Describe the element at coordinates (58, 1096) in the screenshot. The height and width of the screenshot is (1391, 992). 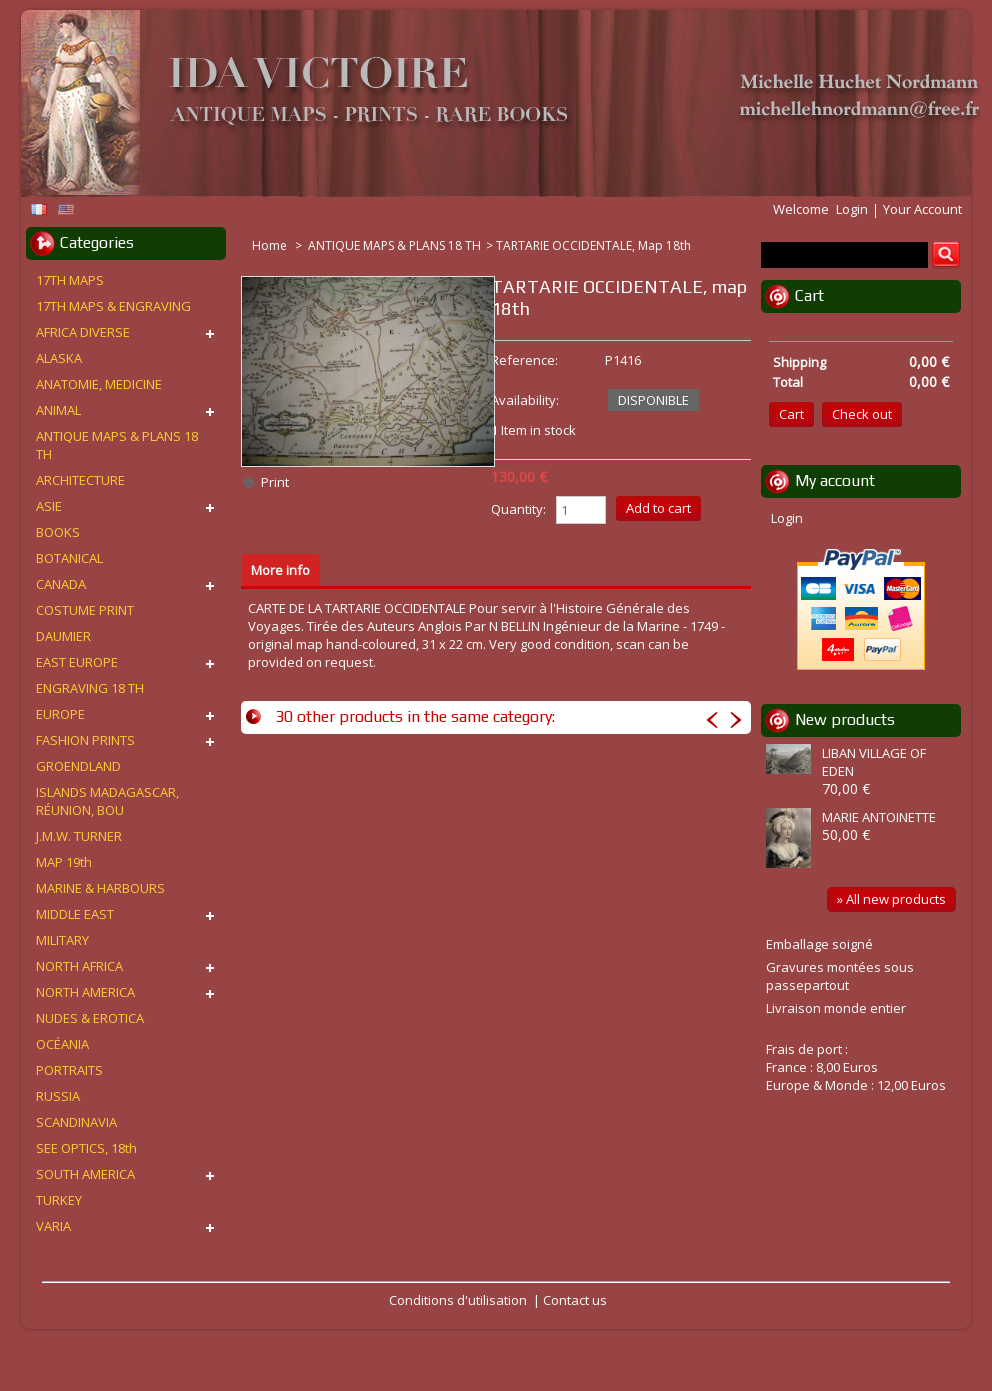
I see `RUSSIA` at that location.